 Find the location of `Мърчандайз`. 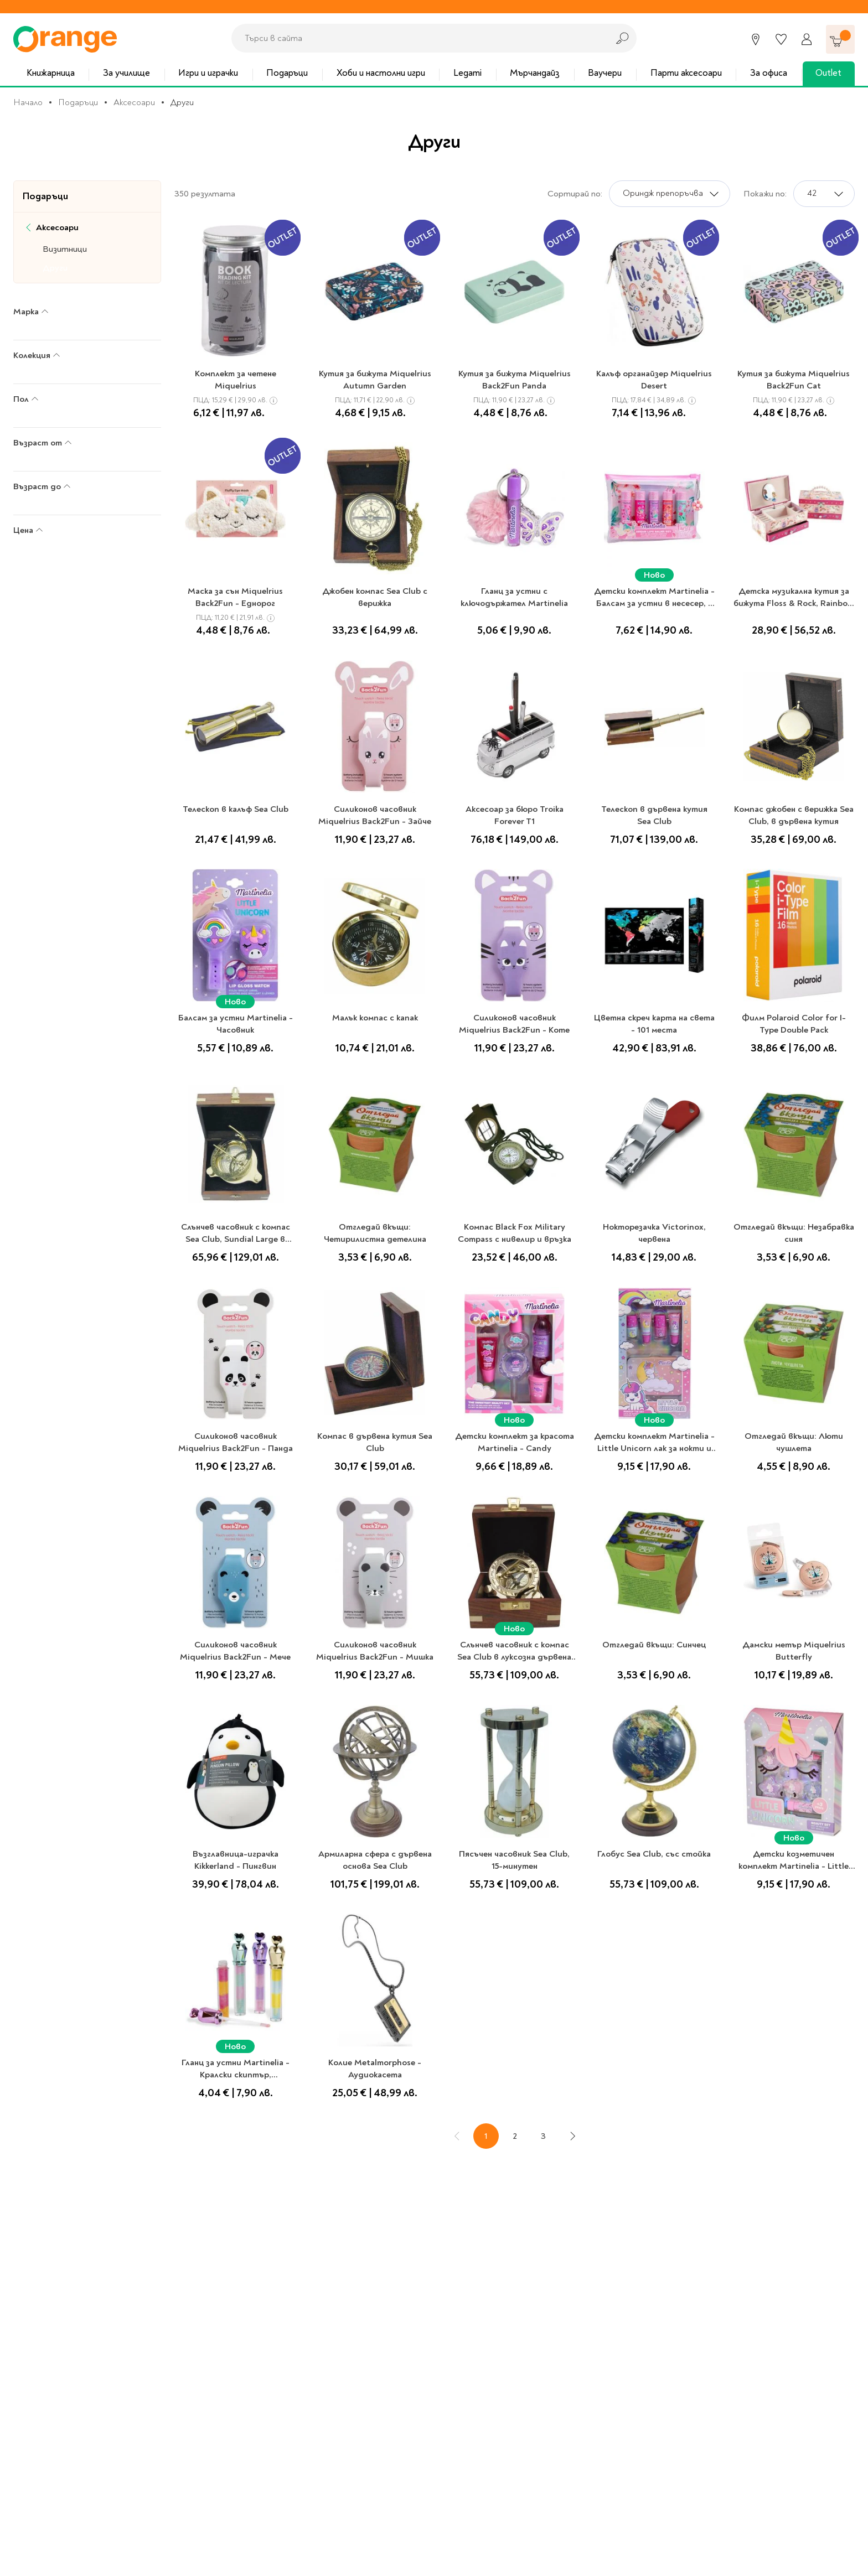

Мърчандайз is located at coordinates (535, 73).